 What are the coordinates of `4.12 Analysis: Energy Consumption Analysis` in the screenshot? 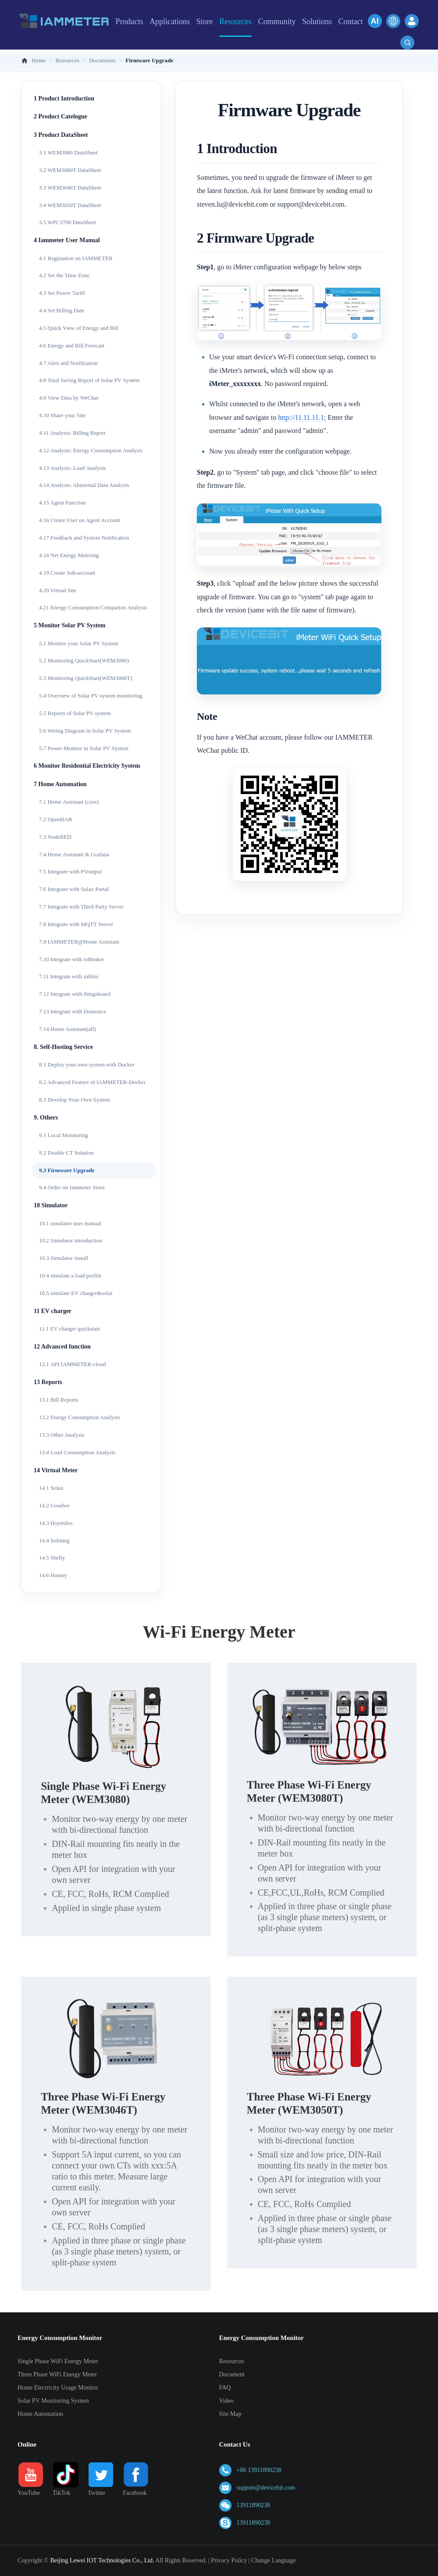 It's located at (90, 450).